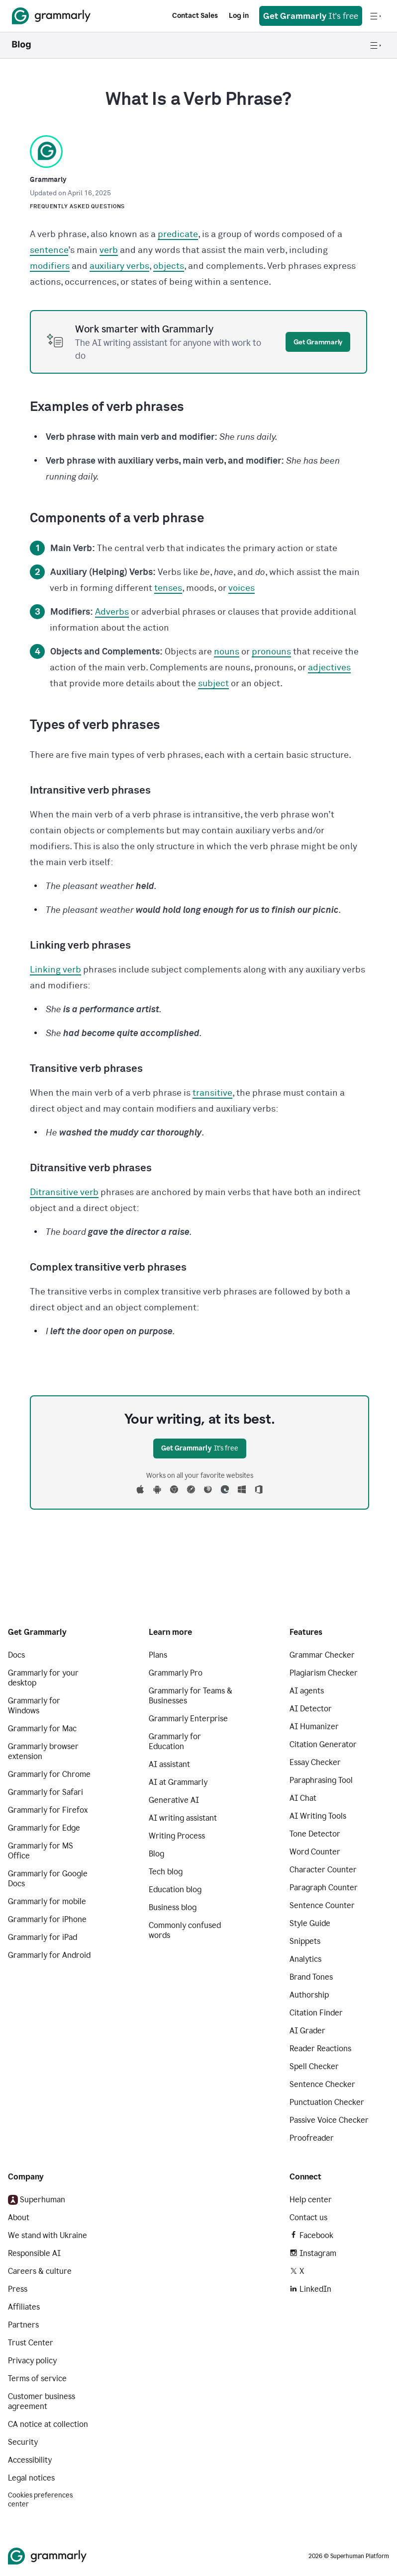  I want to click on Plans, so click(158, 1655).